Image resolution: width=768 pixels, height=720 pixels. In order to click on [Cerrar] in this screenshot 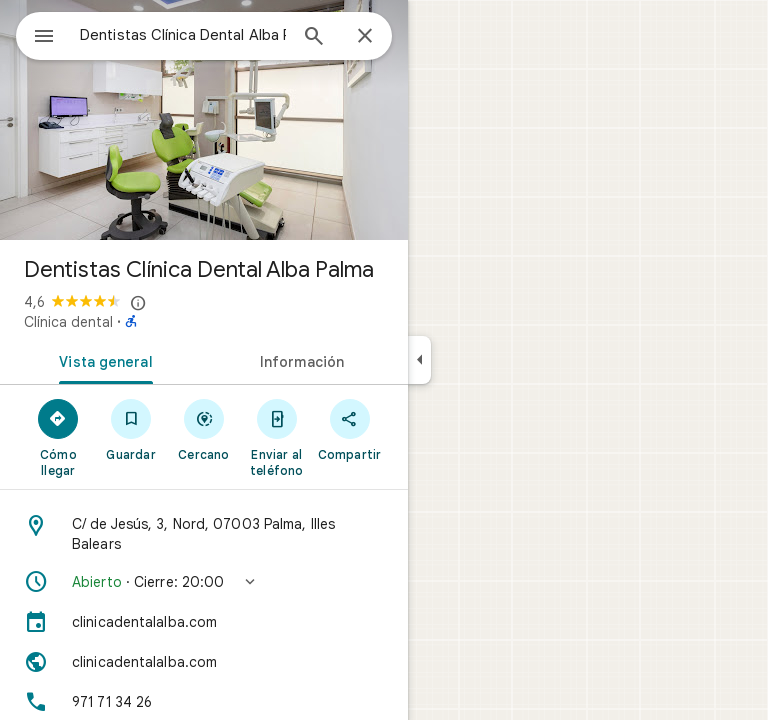, I will do `click(365, 37)`.